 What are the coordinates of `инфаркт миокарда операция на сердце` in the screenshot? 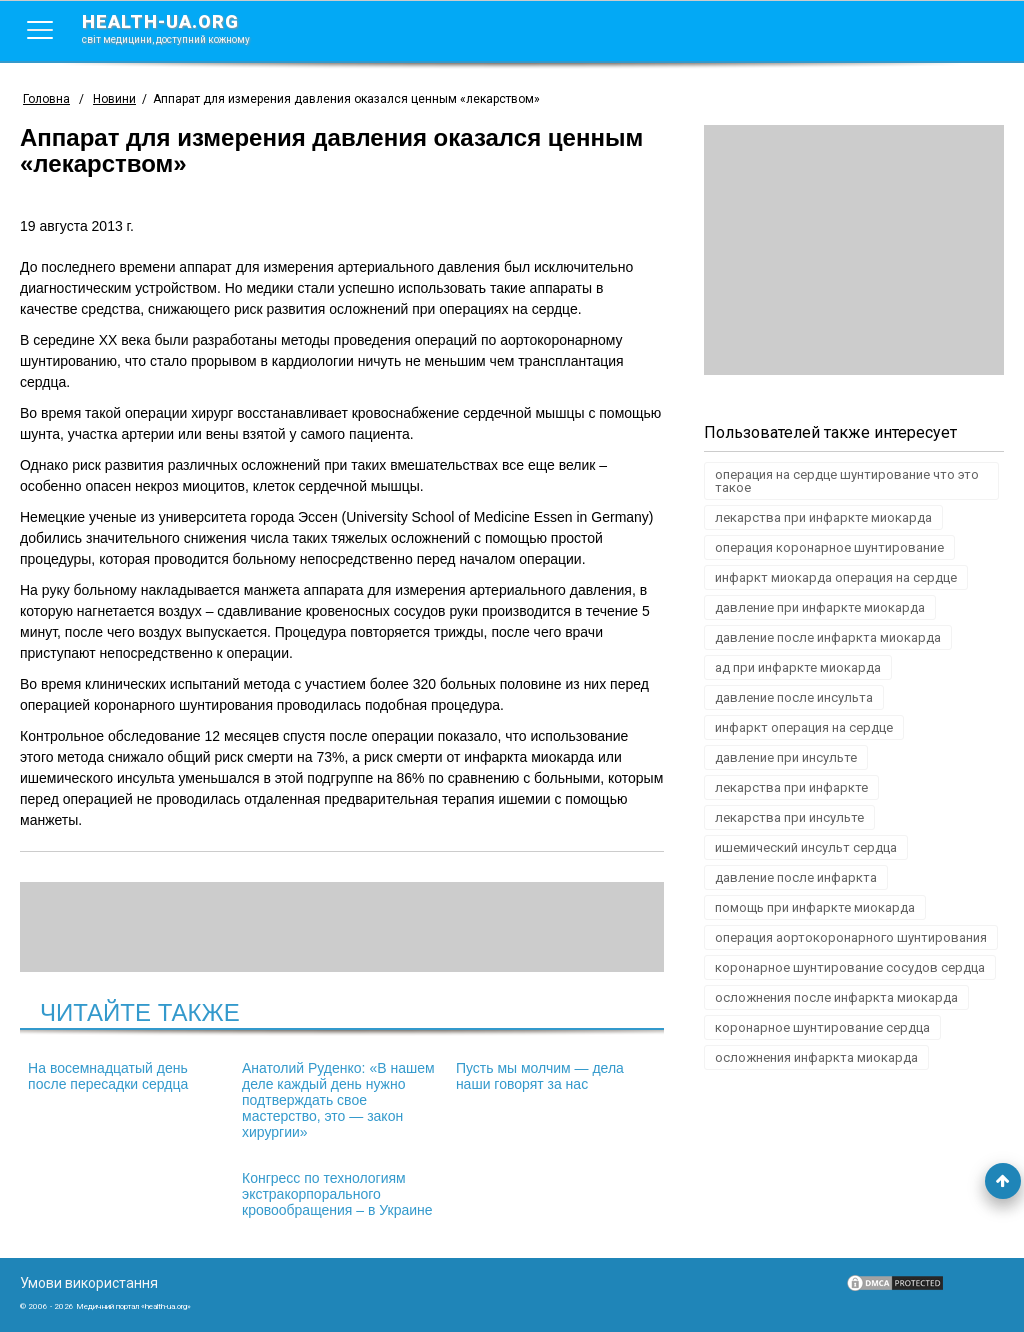 It's located at (836, 577).